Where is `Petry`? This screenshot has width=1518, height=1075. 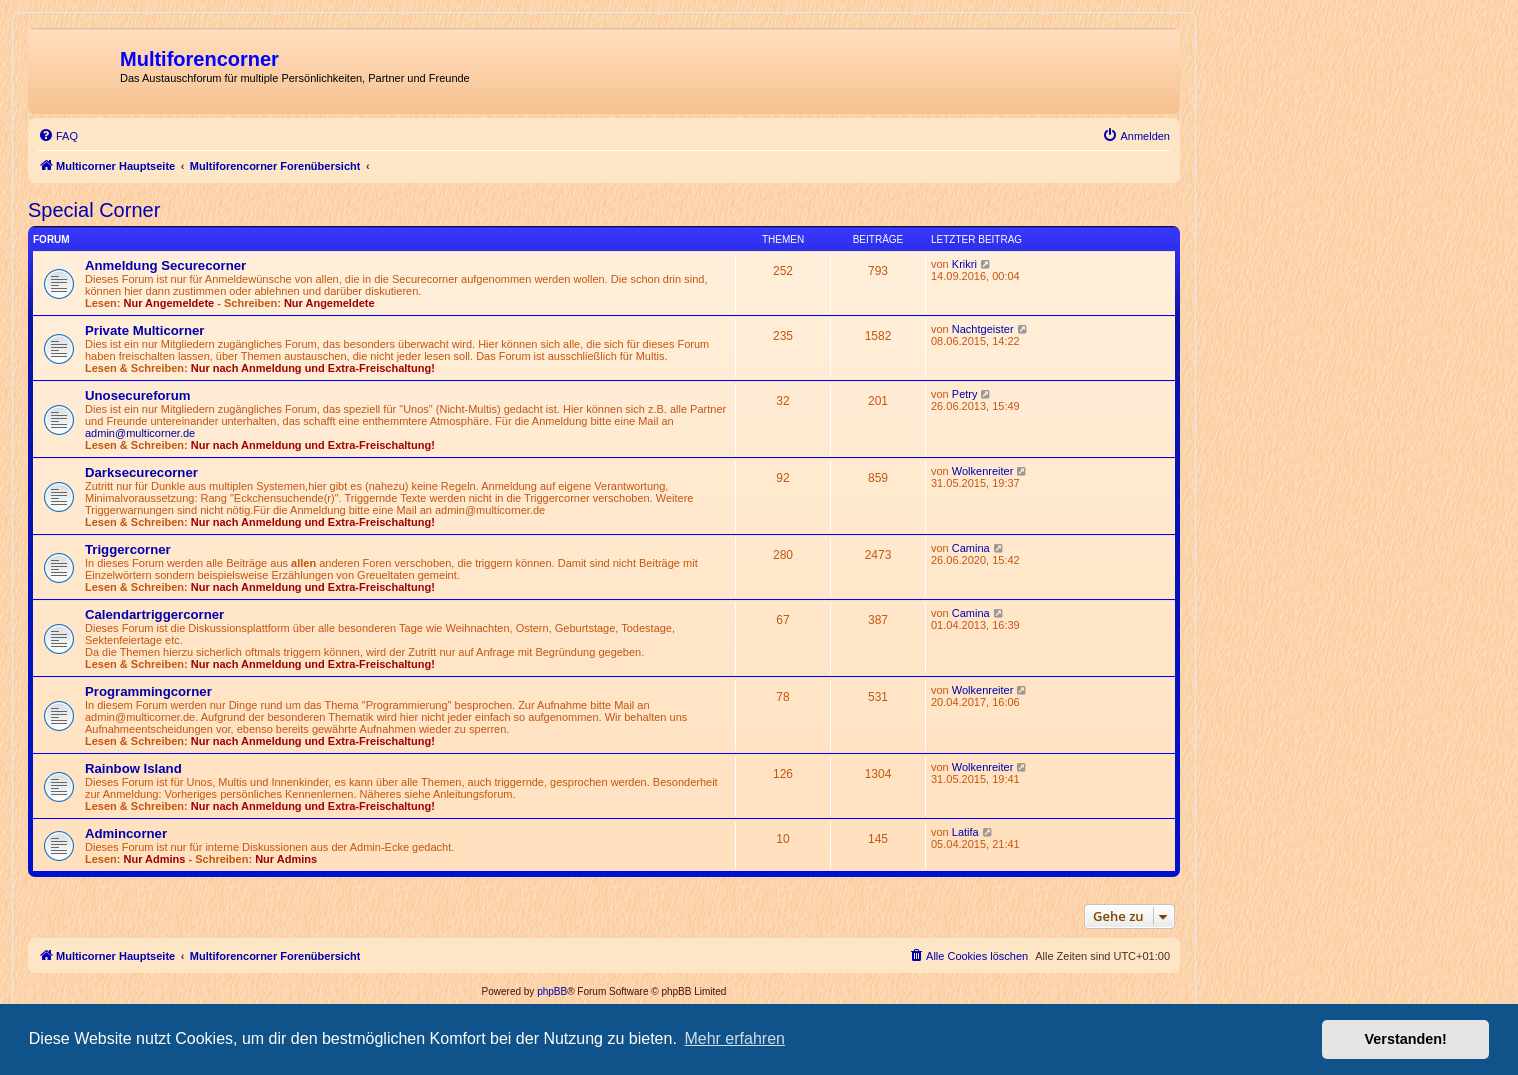
Petry is located at coordinates (965, 394).